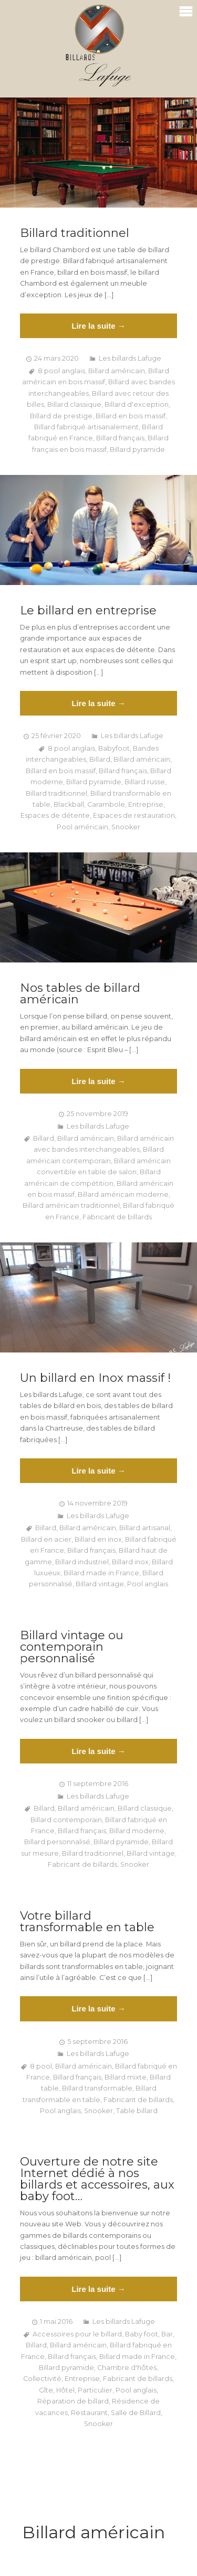 This screenshot has height=2576, width=197. Describe the element at coordinates (141, 2334) in the screenshot. I see `Baby foot` at that location.